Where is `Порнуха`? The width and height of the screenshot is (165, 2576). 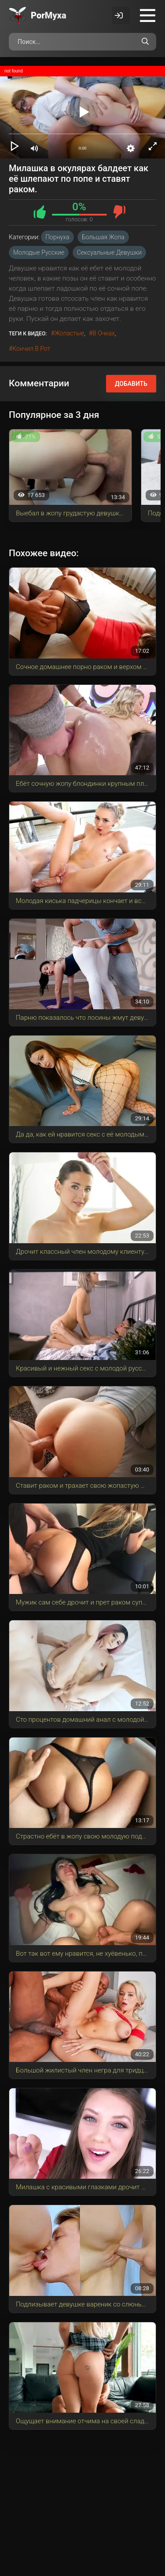 Порнуха is located at coordinates (57, 237).